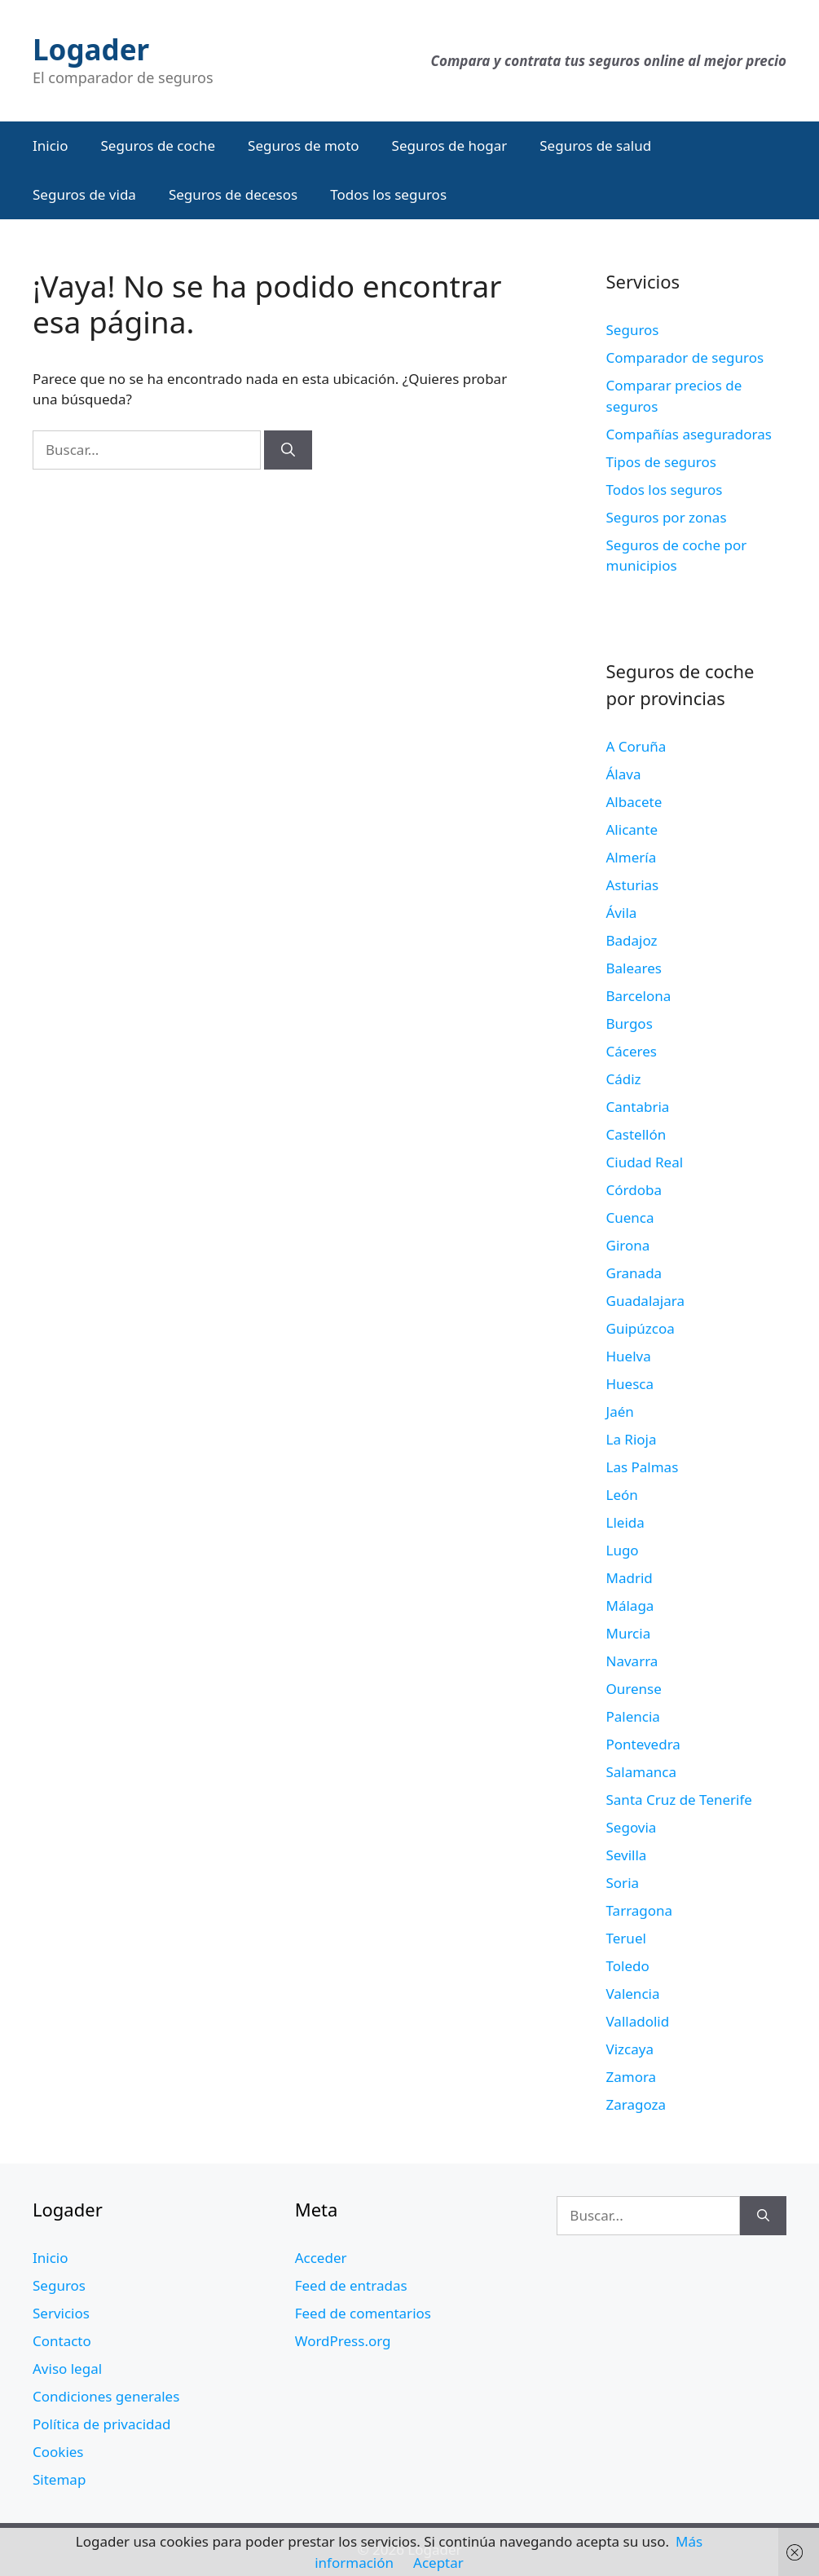 Image resolution: width=819 pixels, height=2576 pixels. What do you see at coordinates (627, 1965) in the screenshot?
I see `Toledo` at bounding box center [627, 1965].